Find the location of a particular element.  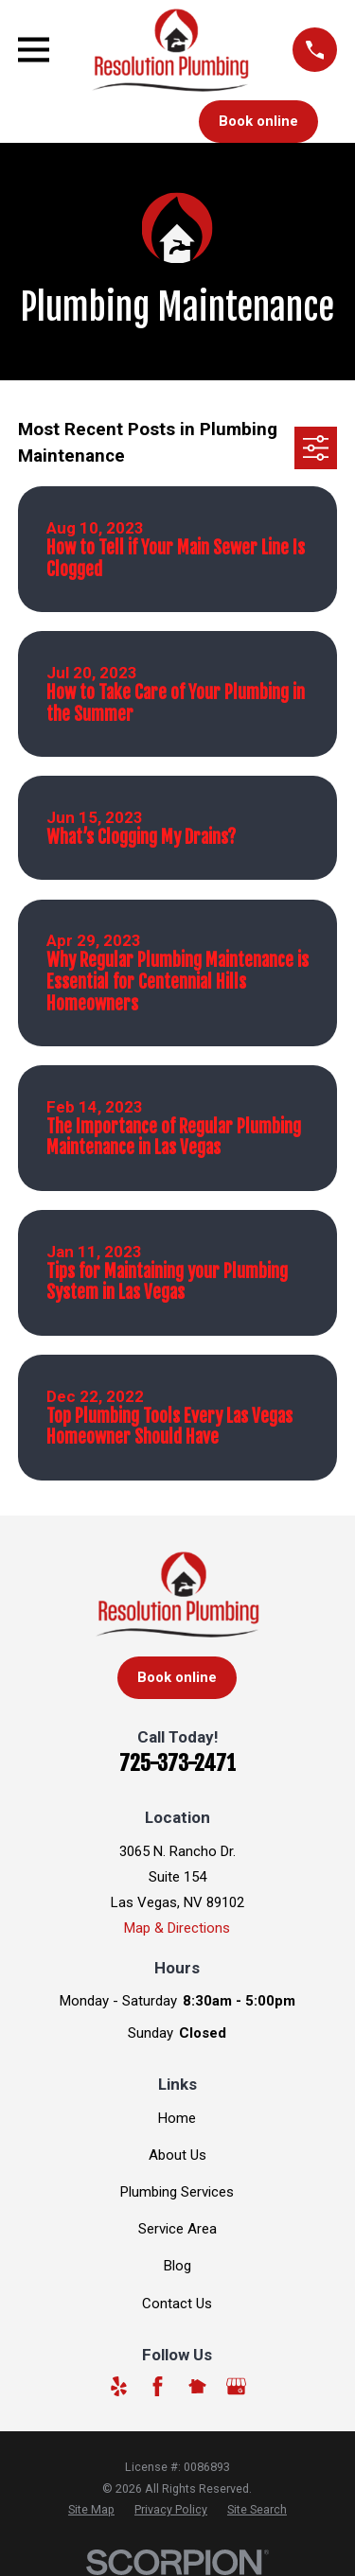

[Facebook] is located at coordinates (158, 2386).